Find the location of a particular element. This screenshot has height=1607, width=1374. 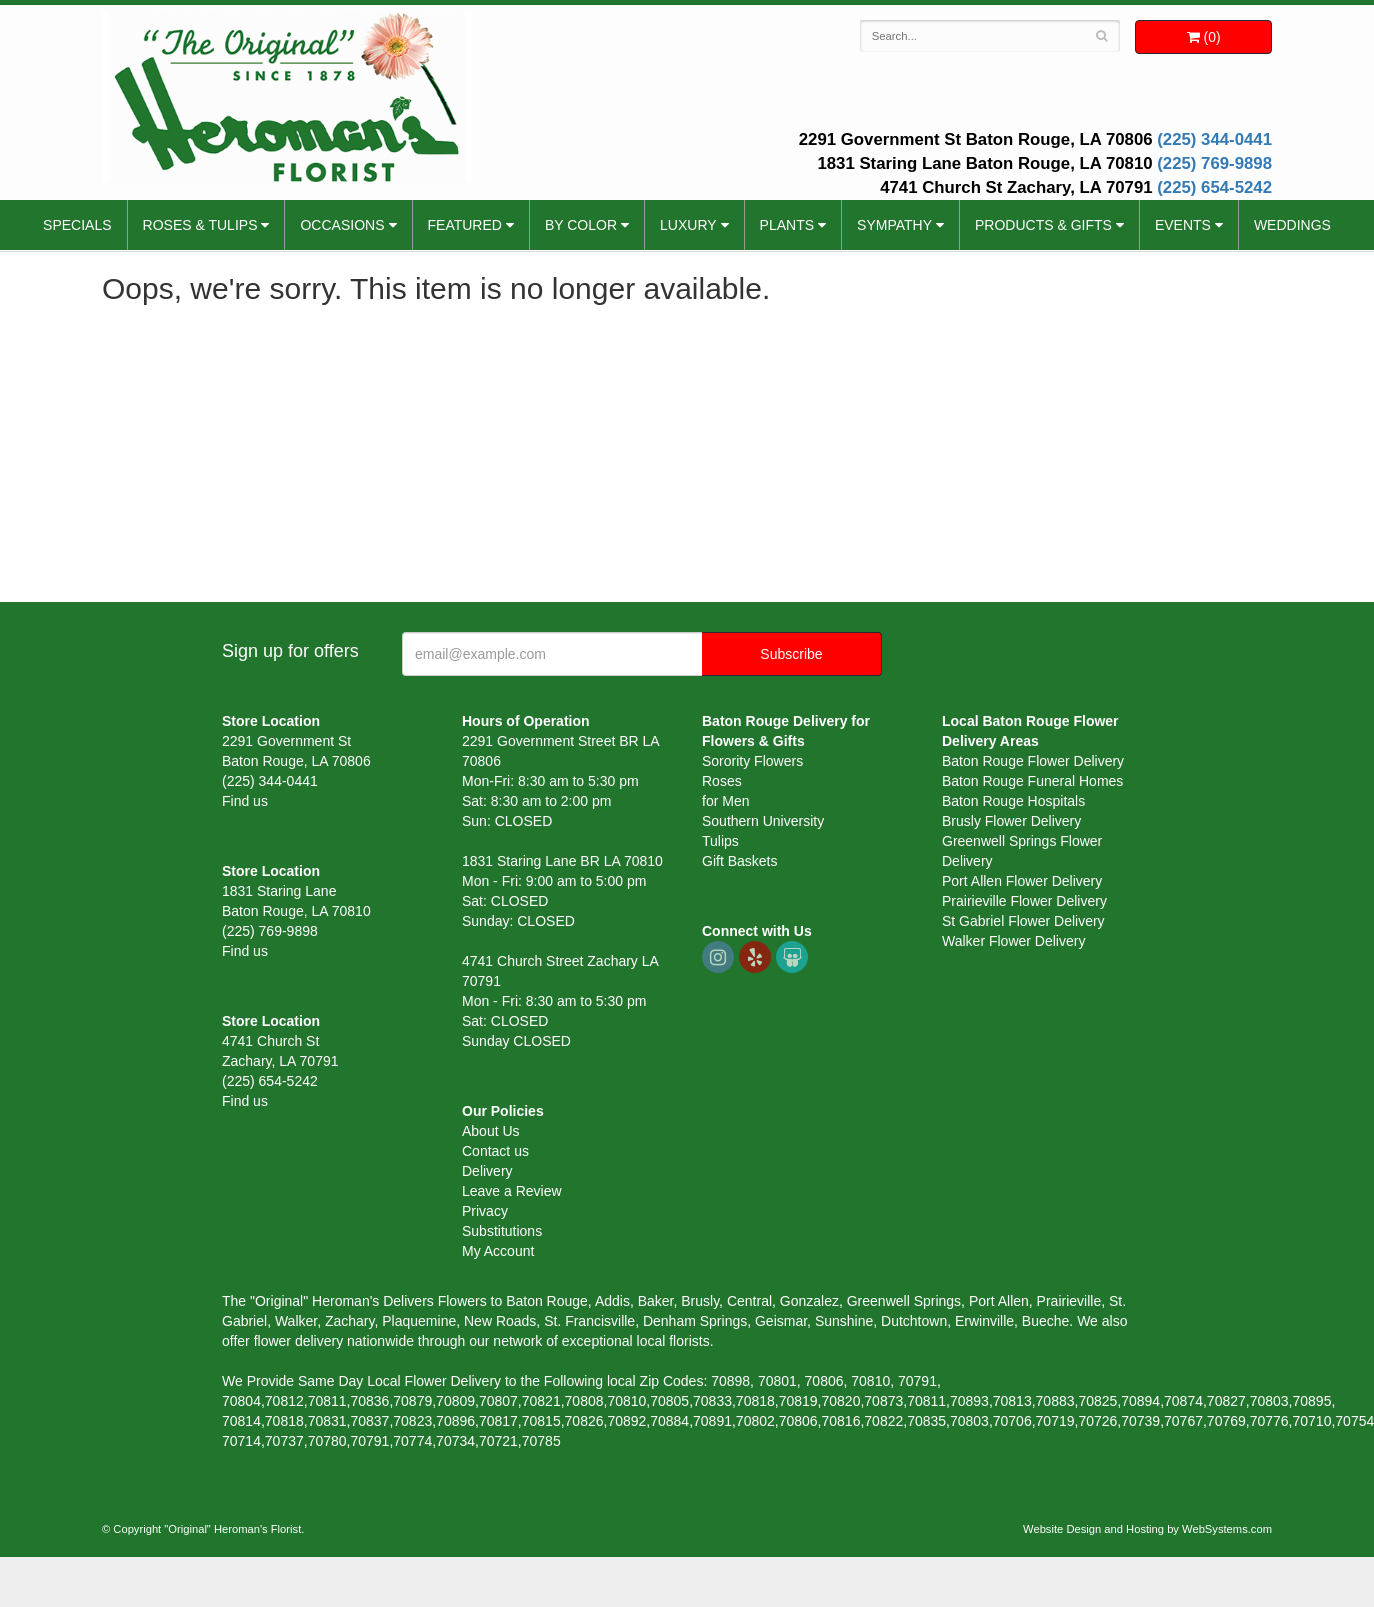

Privacy is located at coordinates (485, 1211).